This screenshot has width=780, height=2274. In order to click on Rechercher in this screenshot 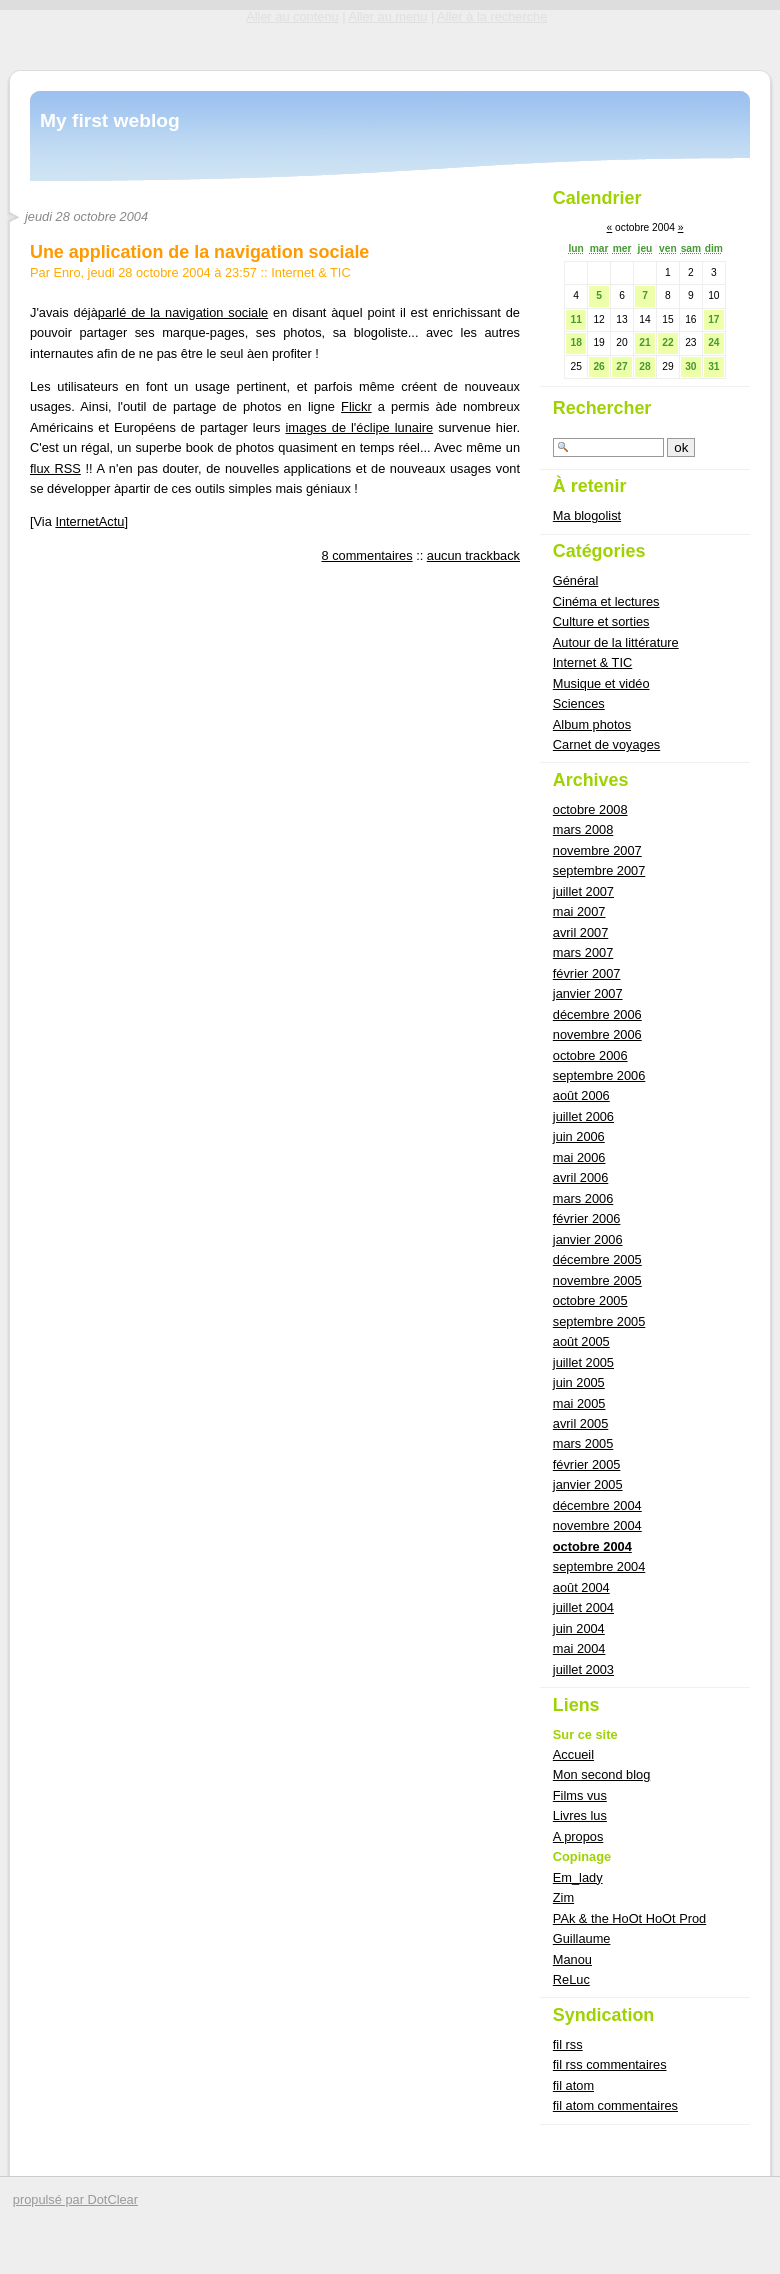, I will do `click(602, 408)`.